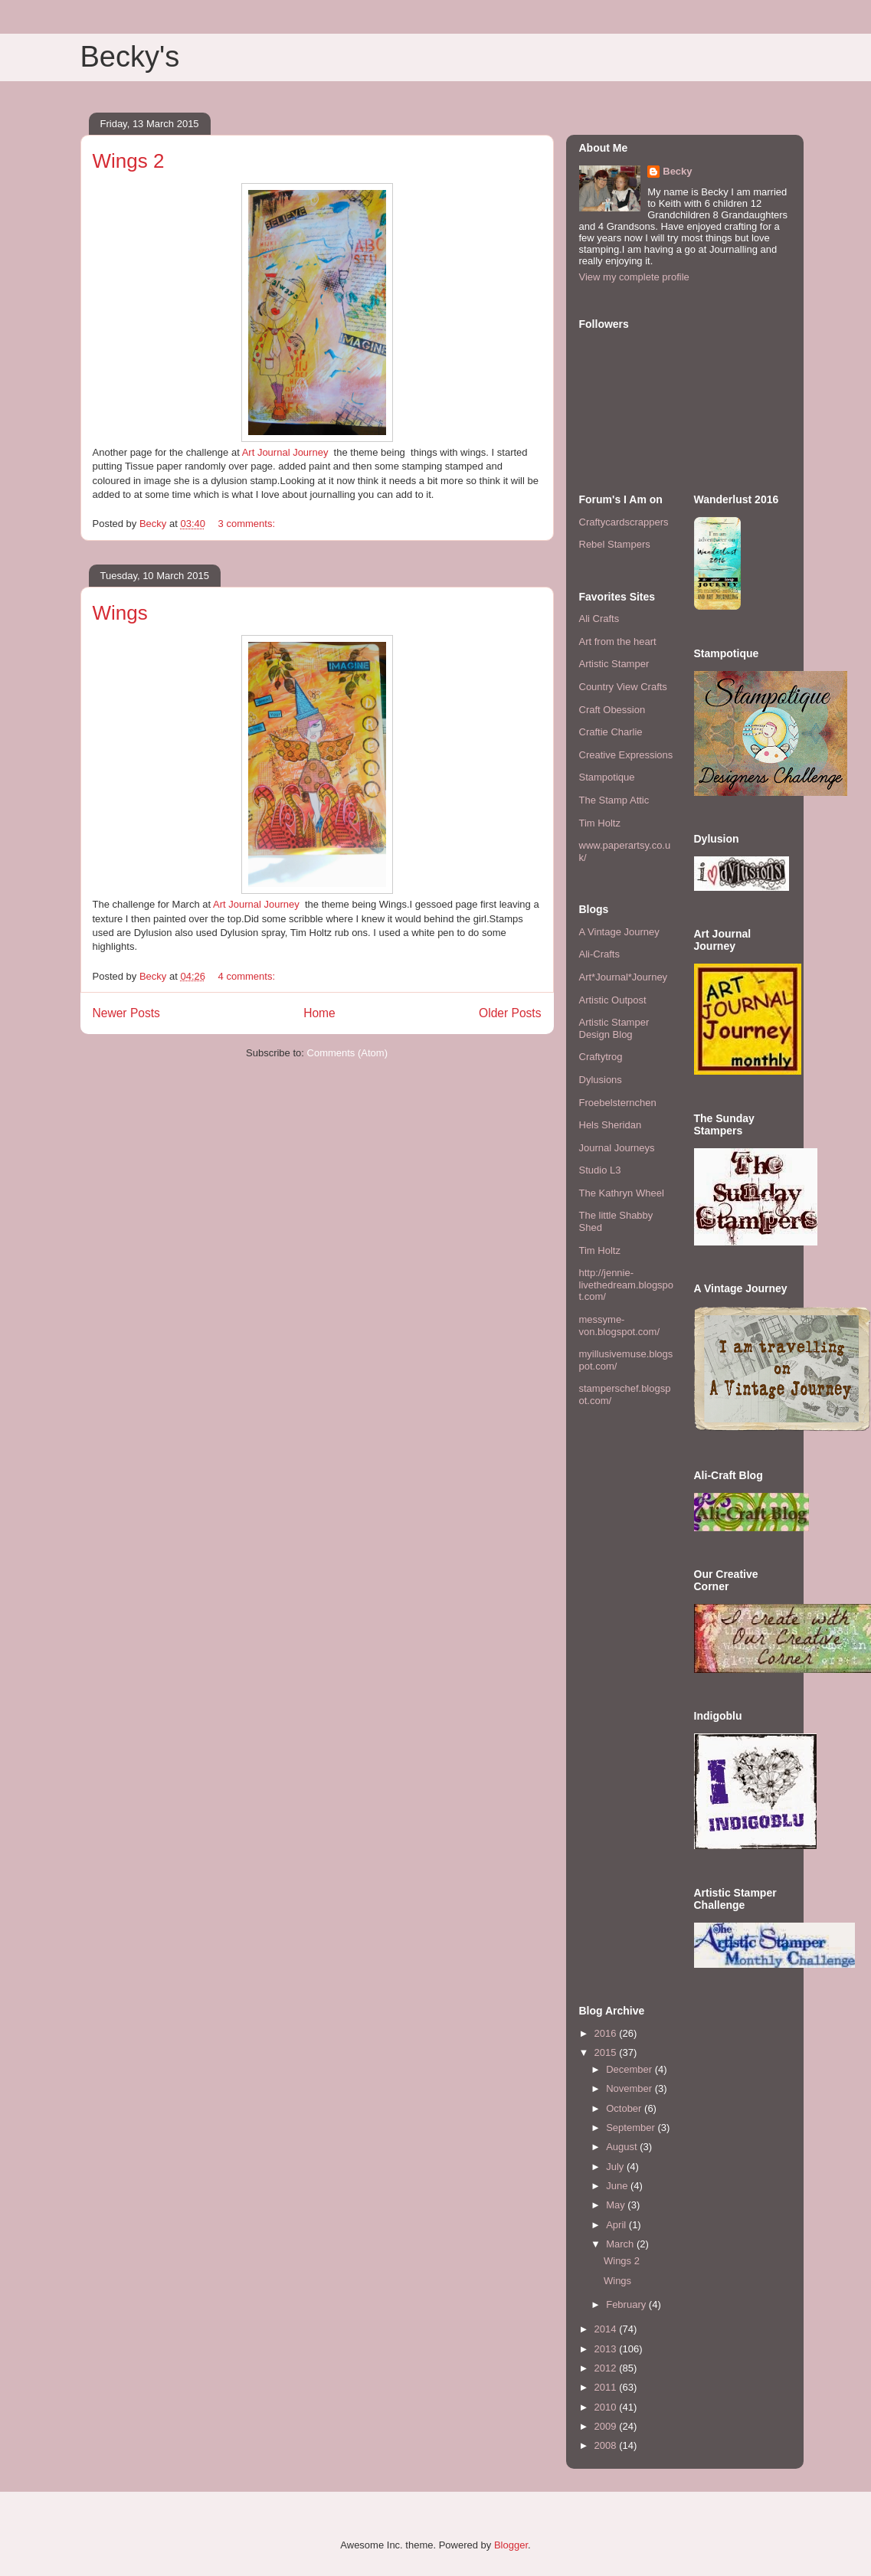 The height and width of the screenshot is (2576, 871). What do you see at coordinates (614, 1028) in the screenshot?
I see `Artistic Stamper Design Blog` at bounding box center [614, 1028].